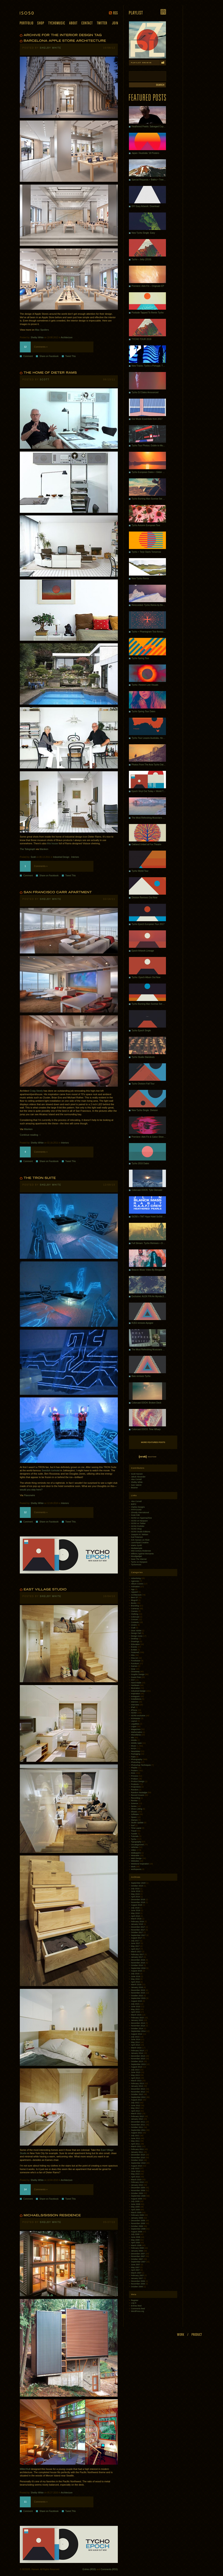 This screenshot has width=223, height=2576. What do you see at coordinates (138, 2092) in the screenshot?
I see `November 2012` at bounding box center [138, 2092].